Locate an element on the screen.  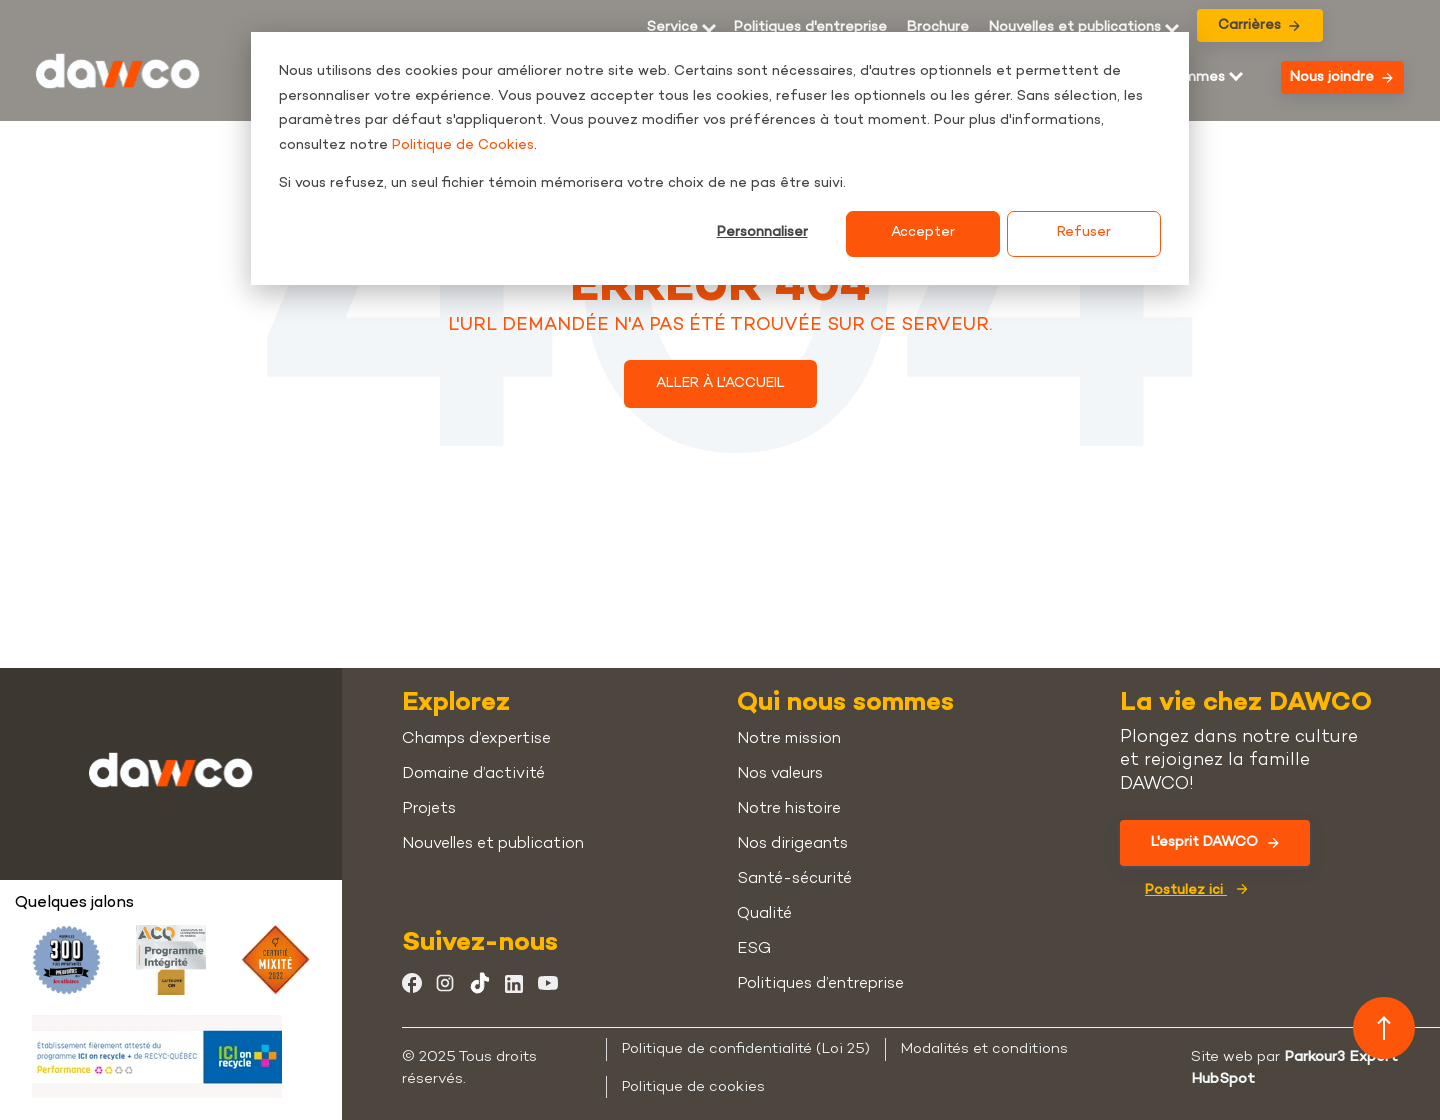
Domaine d’activité [menuitem] is located at coordinates (473, 774).